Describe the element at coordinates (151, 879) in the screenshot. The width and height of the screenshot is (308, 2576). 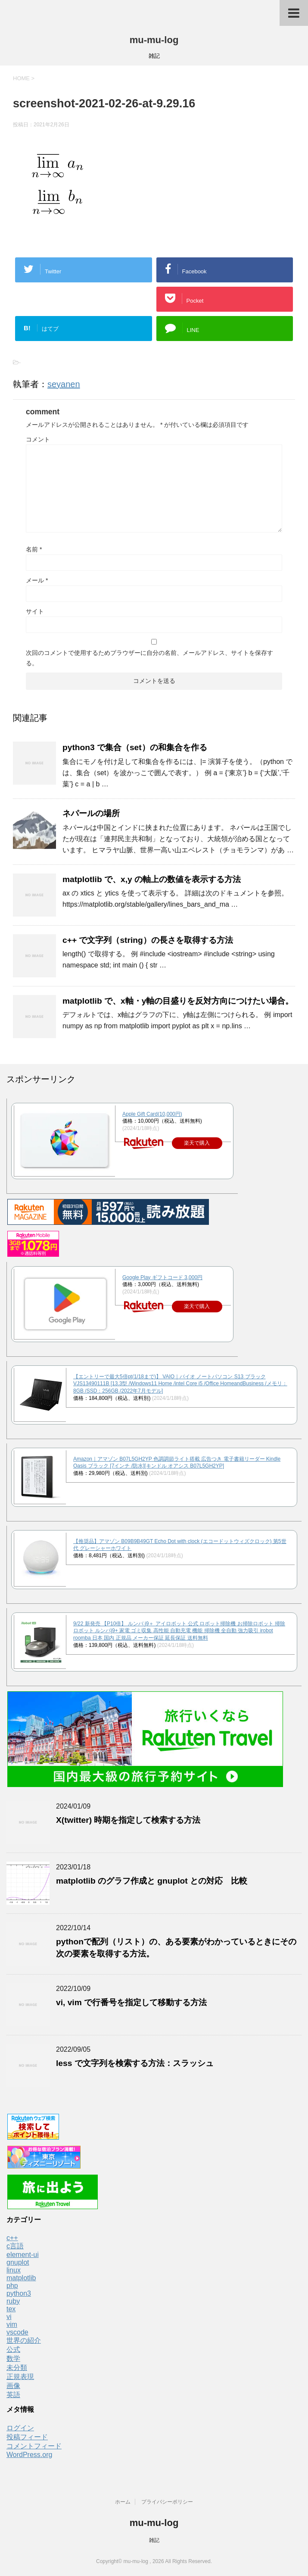
I see `matplotlib で、x,y の軸上の数値を表示する方法` at that location.